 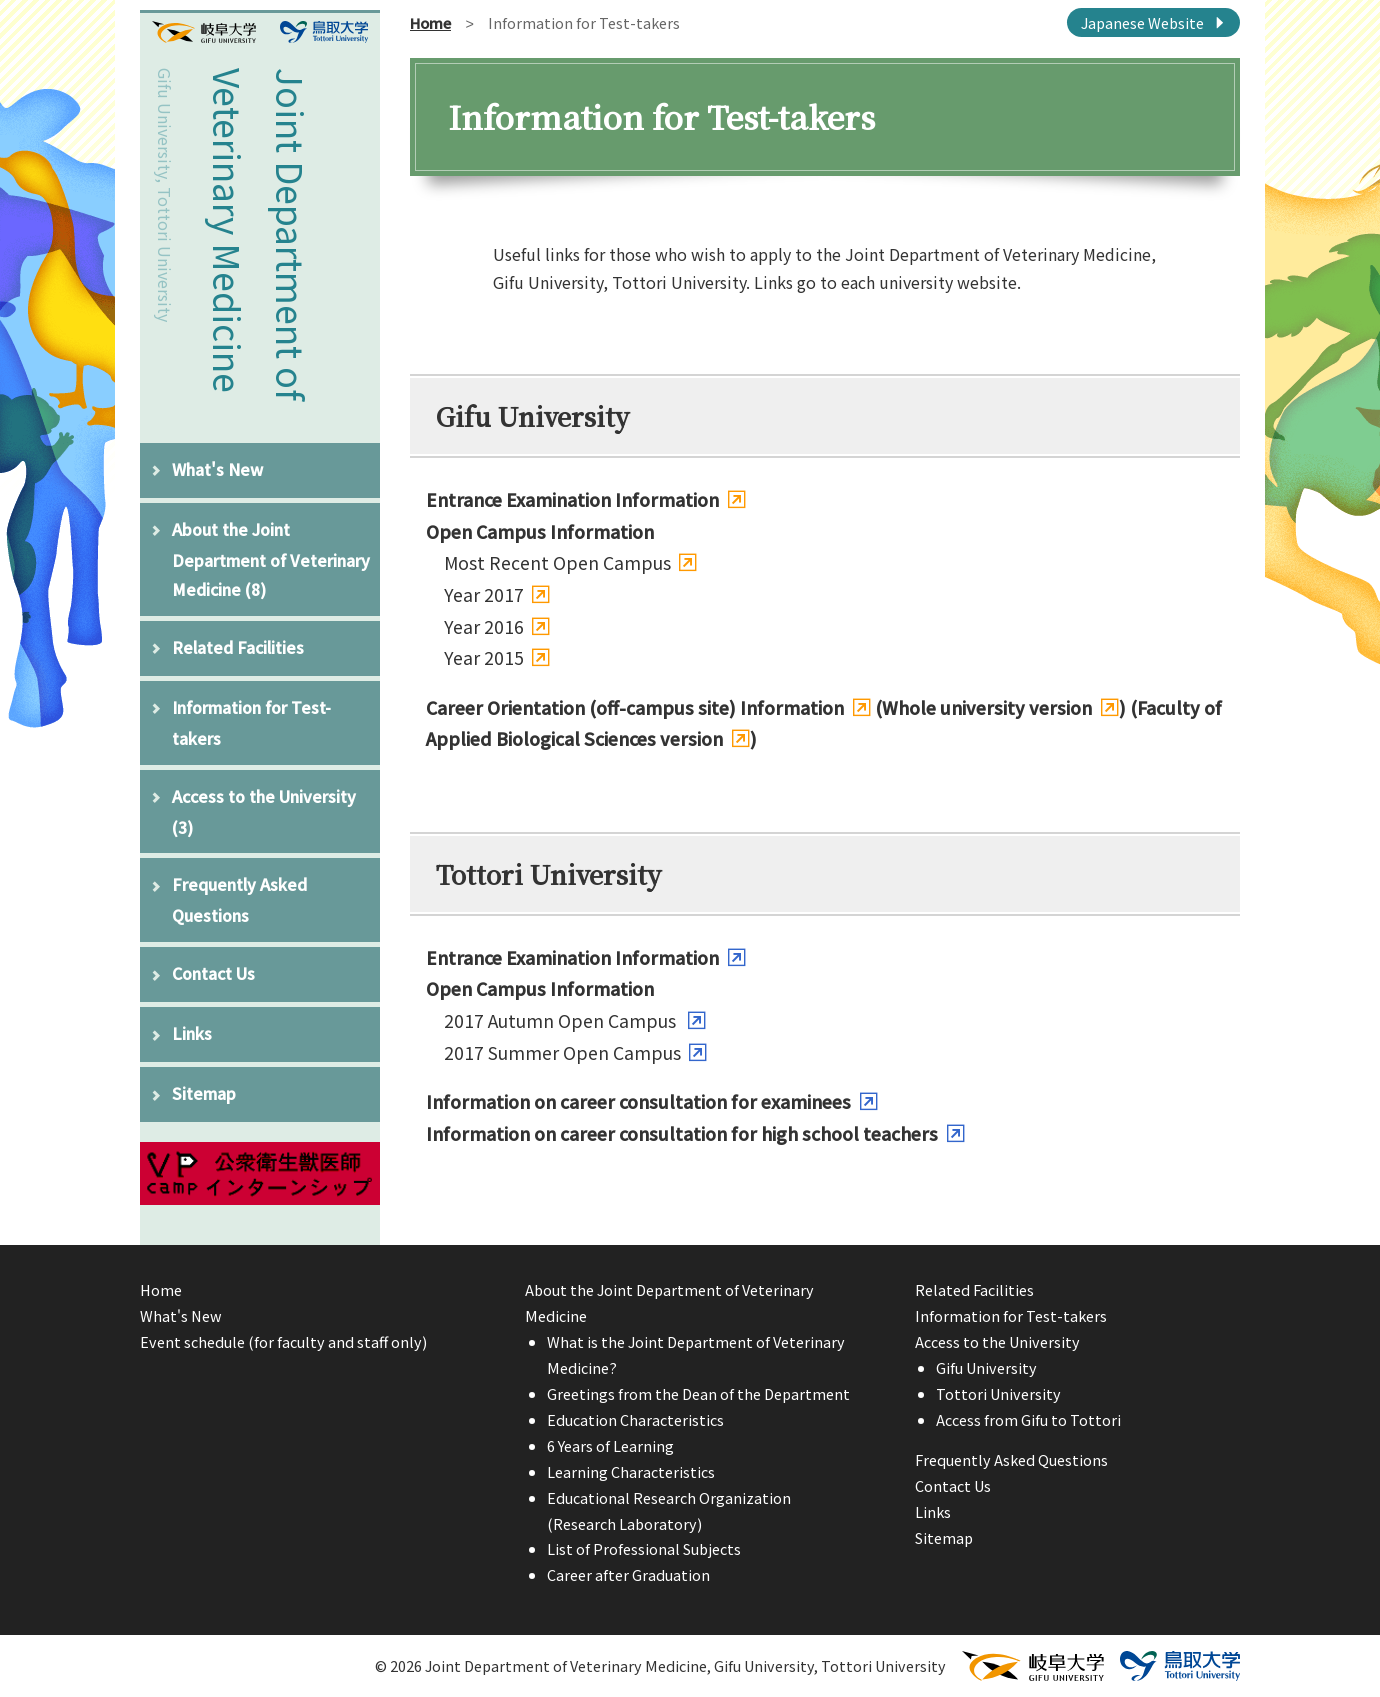 What do you see at coordinates (562, 1052) in the screenshot?
I see `2017 Summer Open Campus` at bounding box center [562, 1052].